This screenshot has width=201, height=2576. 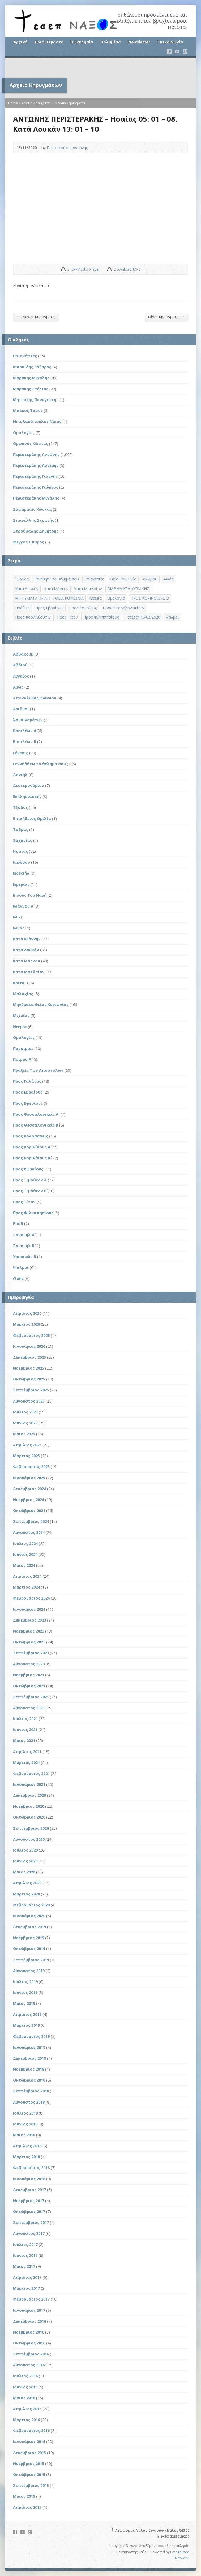 I want to click on Δεκέμβριος 2018, so click(x=29, y=2058).